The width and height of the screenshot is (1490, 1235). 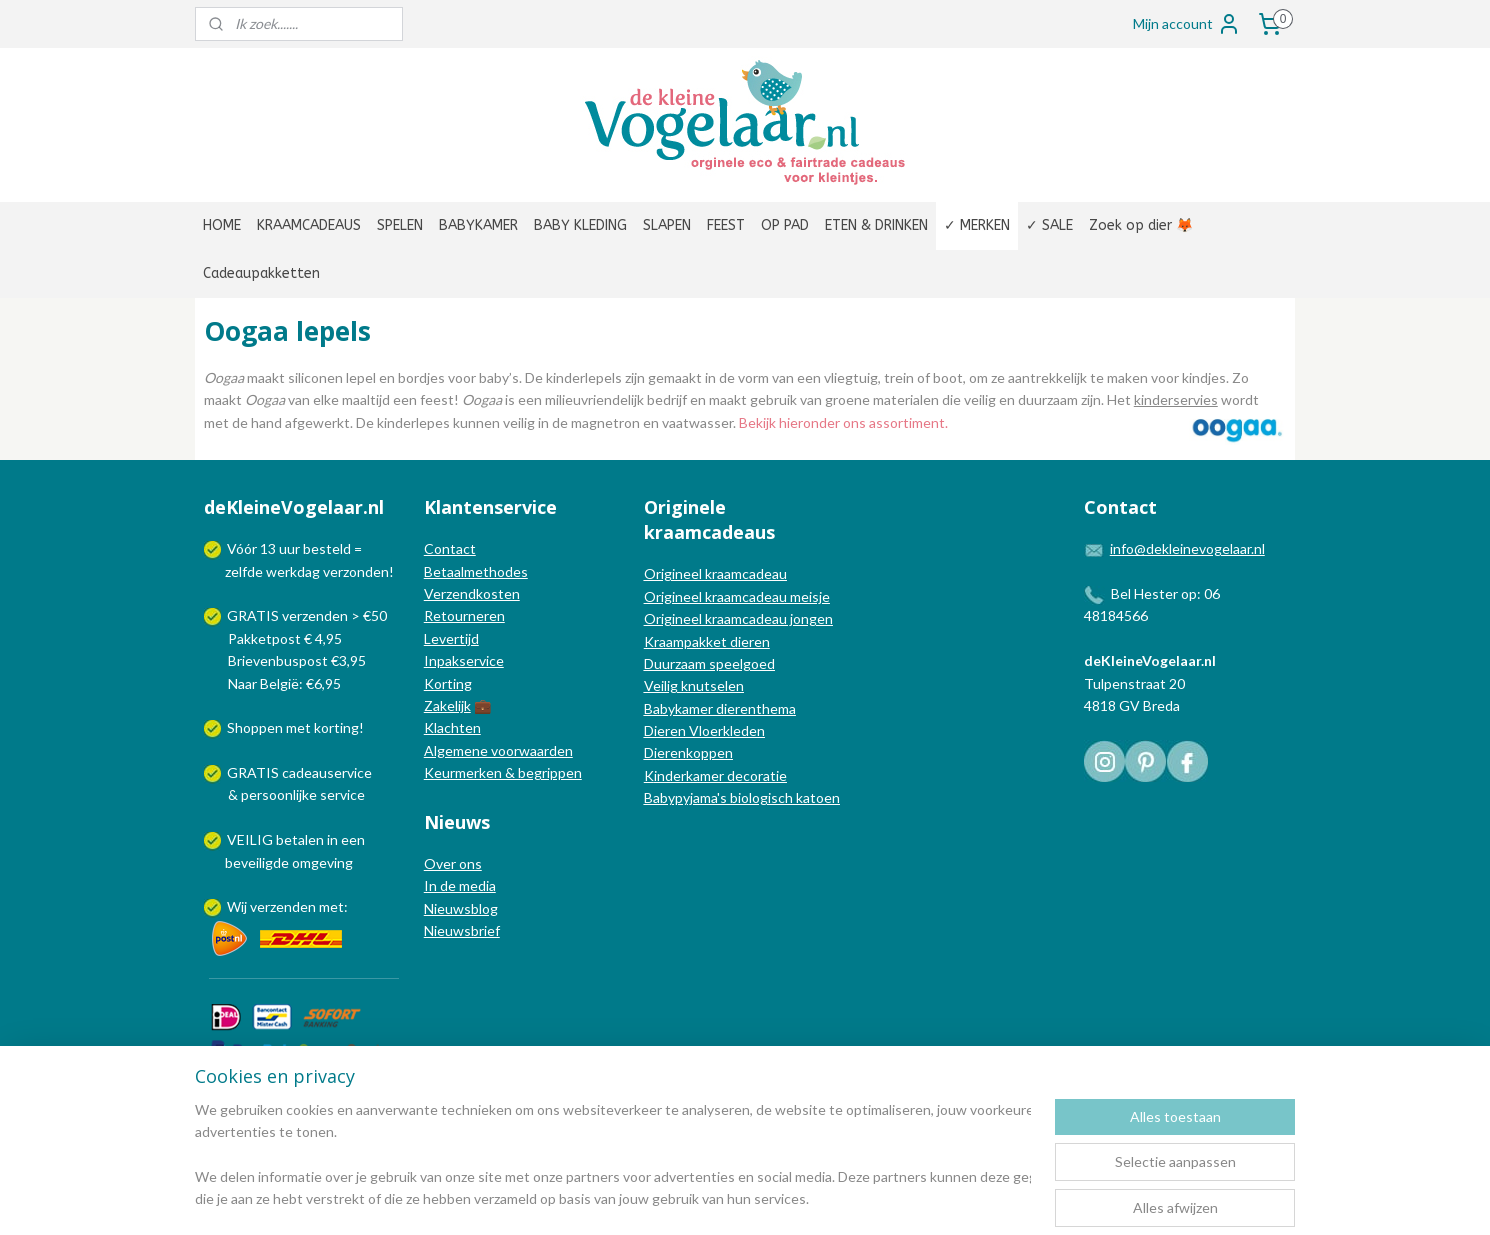 What do you see at coordinates (284, 683) in the screenshot?
I see `Naar België: €6,95` at bounding box center [284, 683].